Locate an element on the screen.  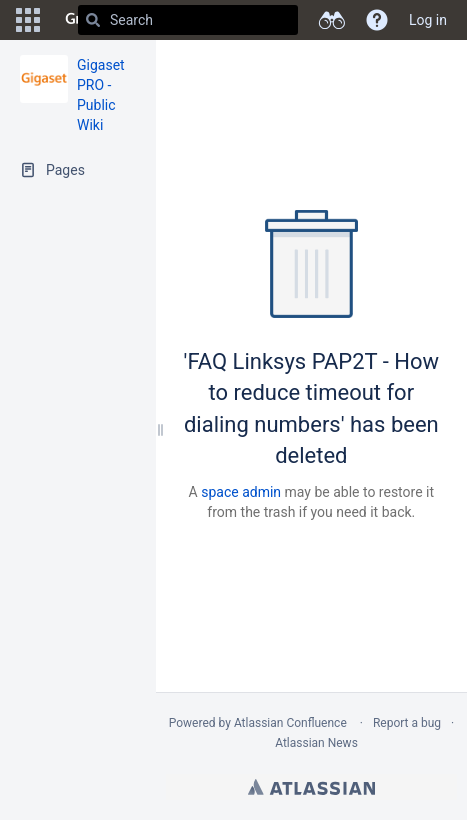
Atlassian News is located at coordinates (316, 743).